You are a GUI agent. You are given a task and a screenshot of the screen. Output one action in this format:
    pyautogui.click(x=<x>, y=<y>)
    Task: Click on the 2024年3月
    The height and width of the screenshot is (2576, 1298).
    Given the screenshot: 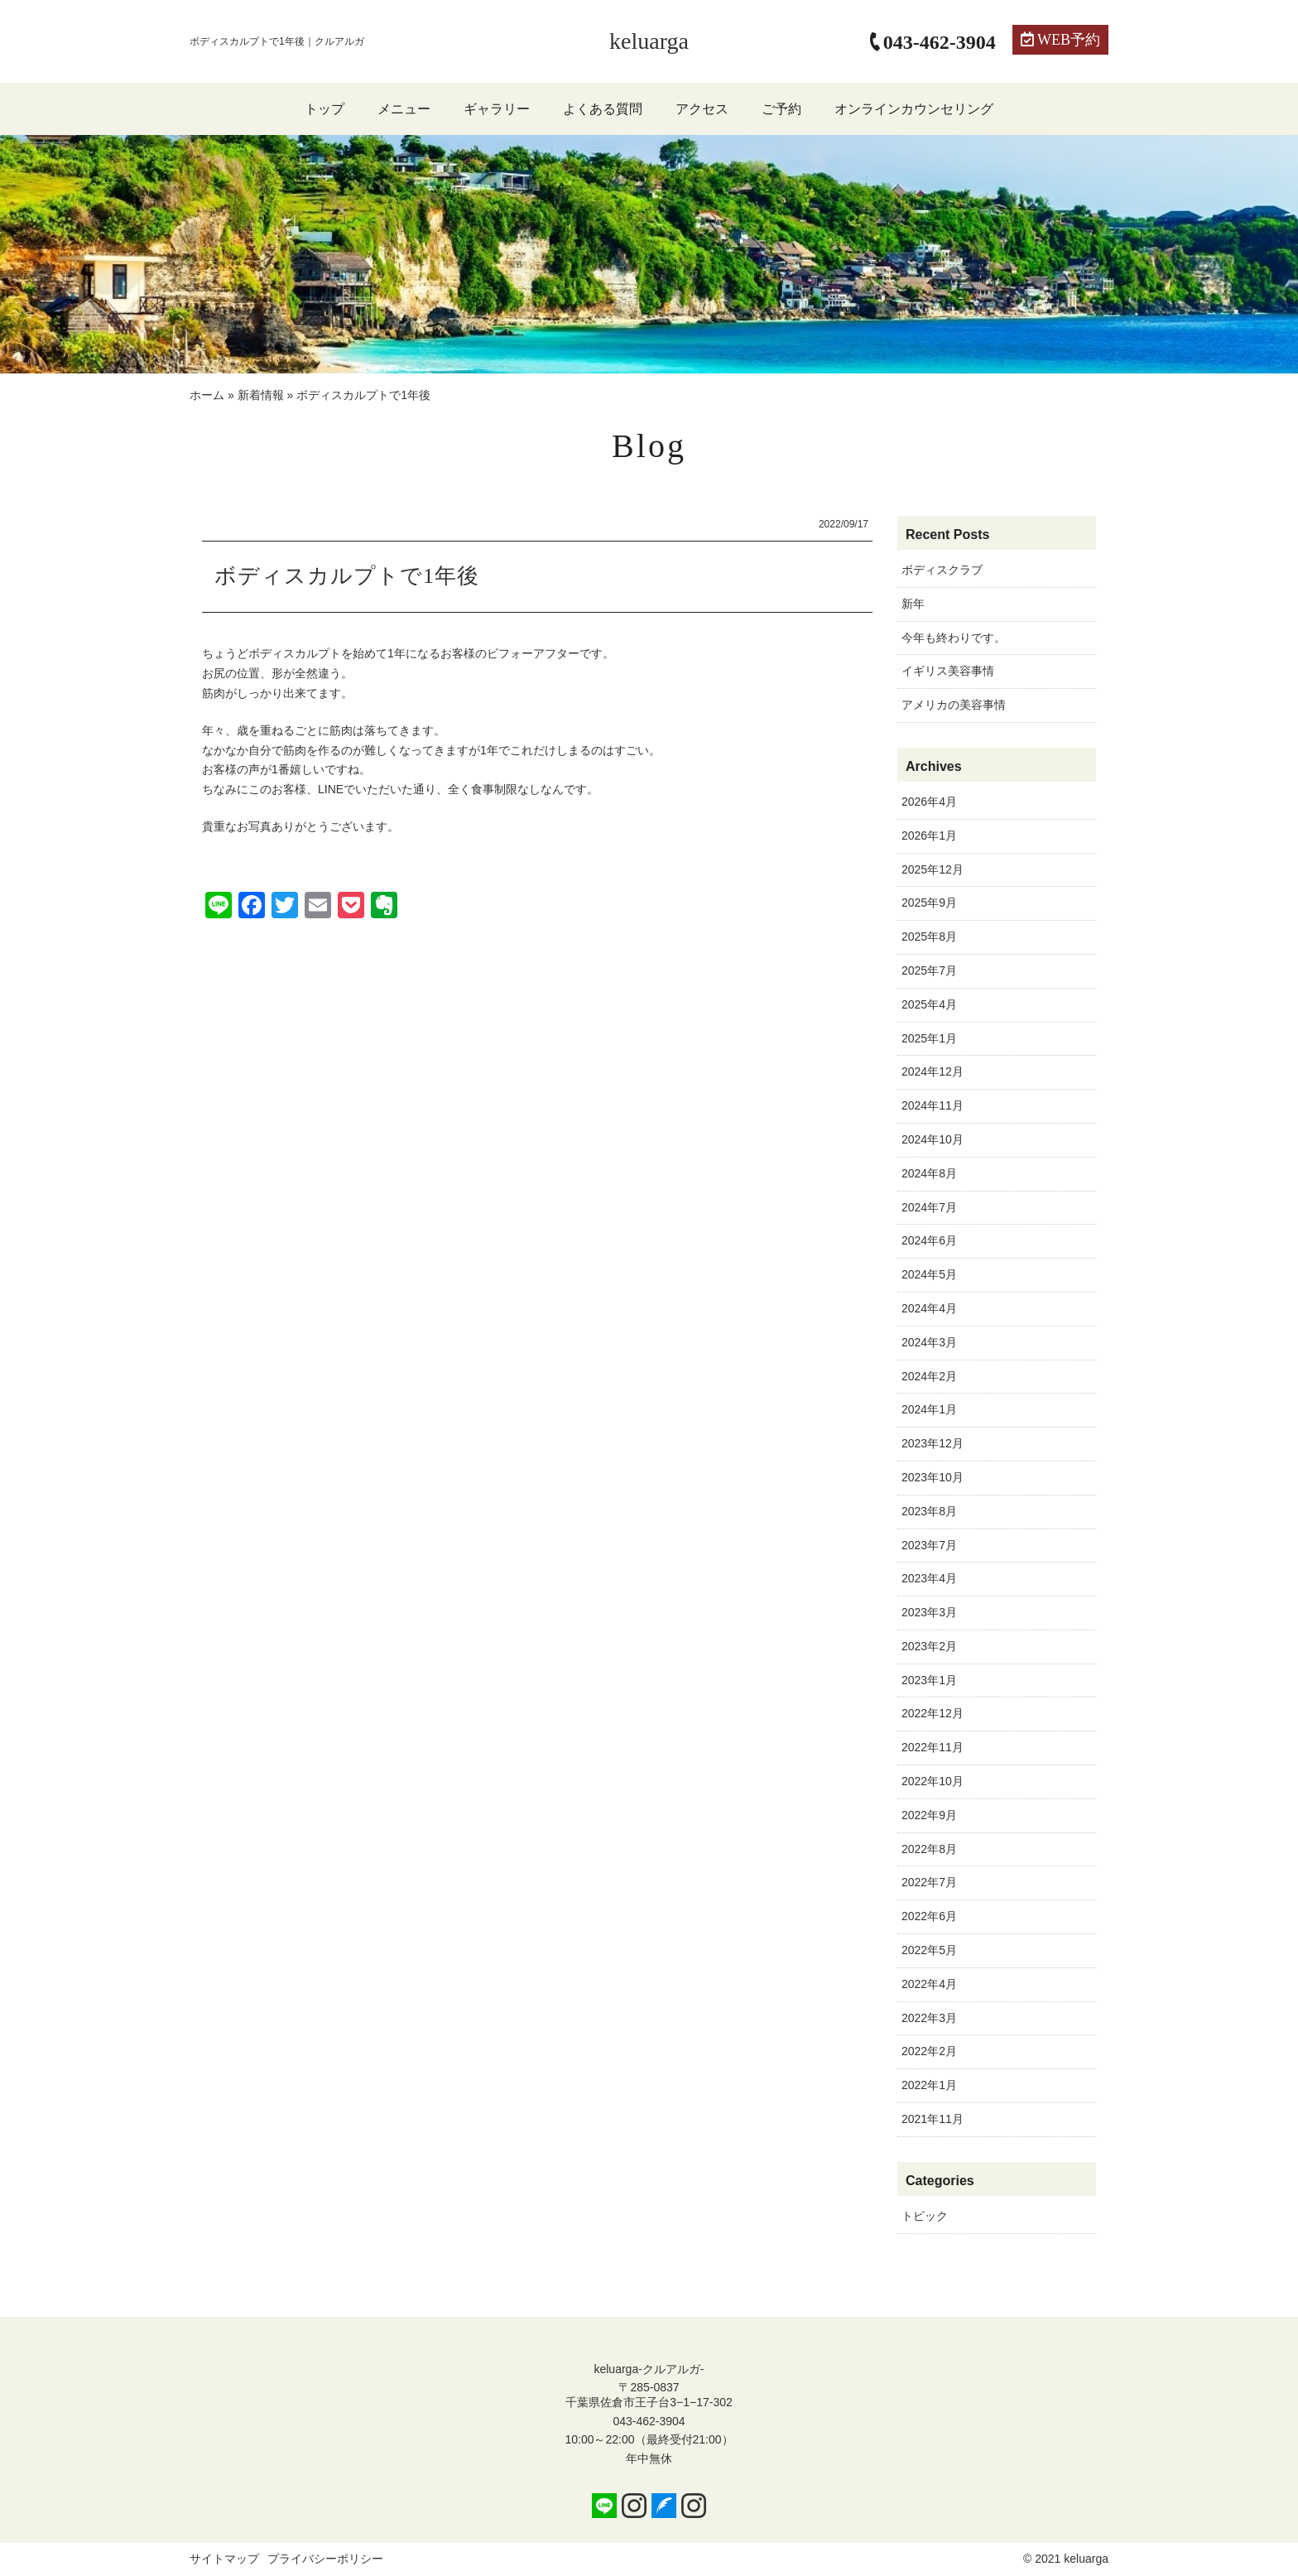 What is the action you would take?
    pyautogui.click(x=929, y=1342)
    